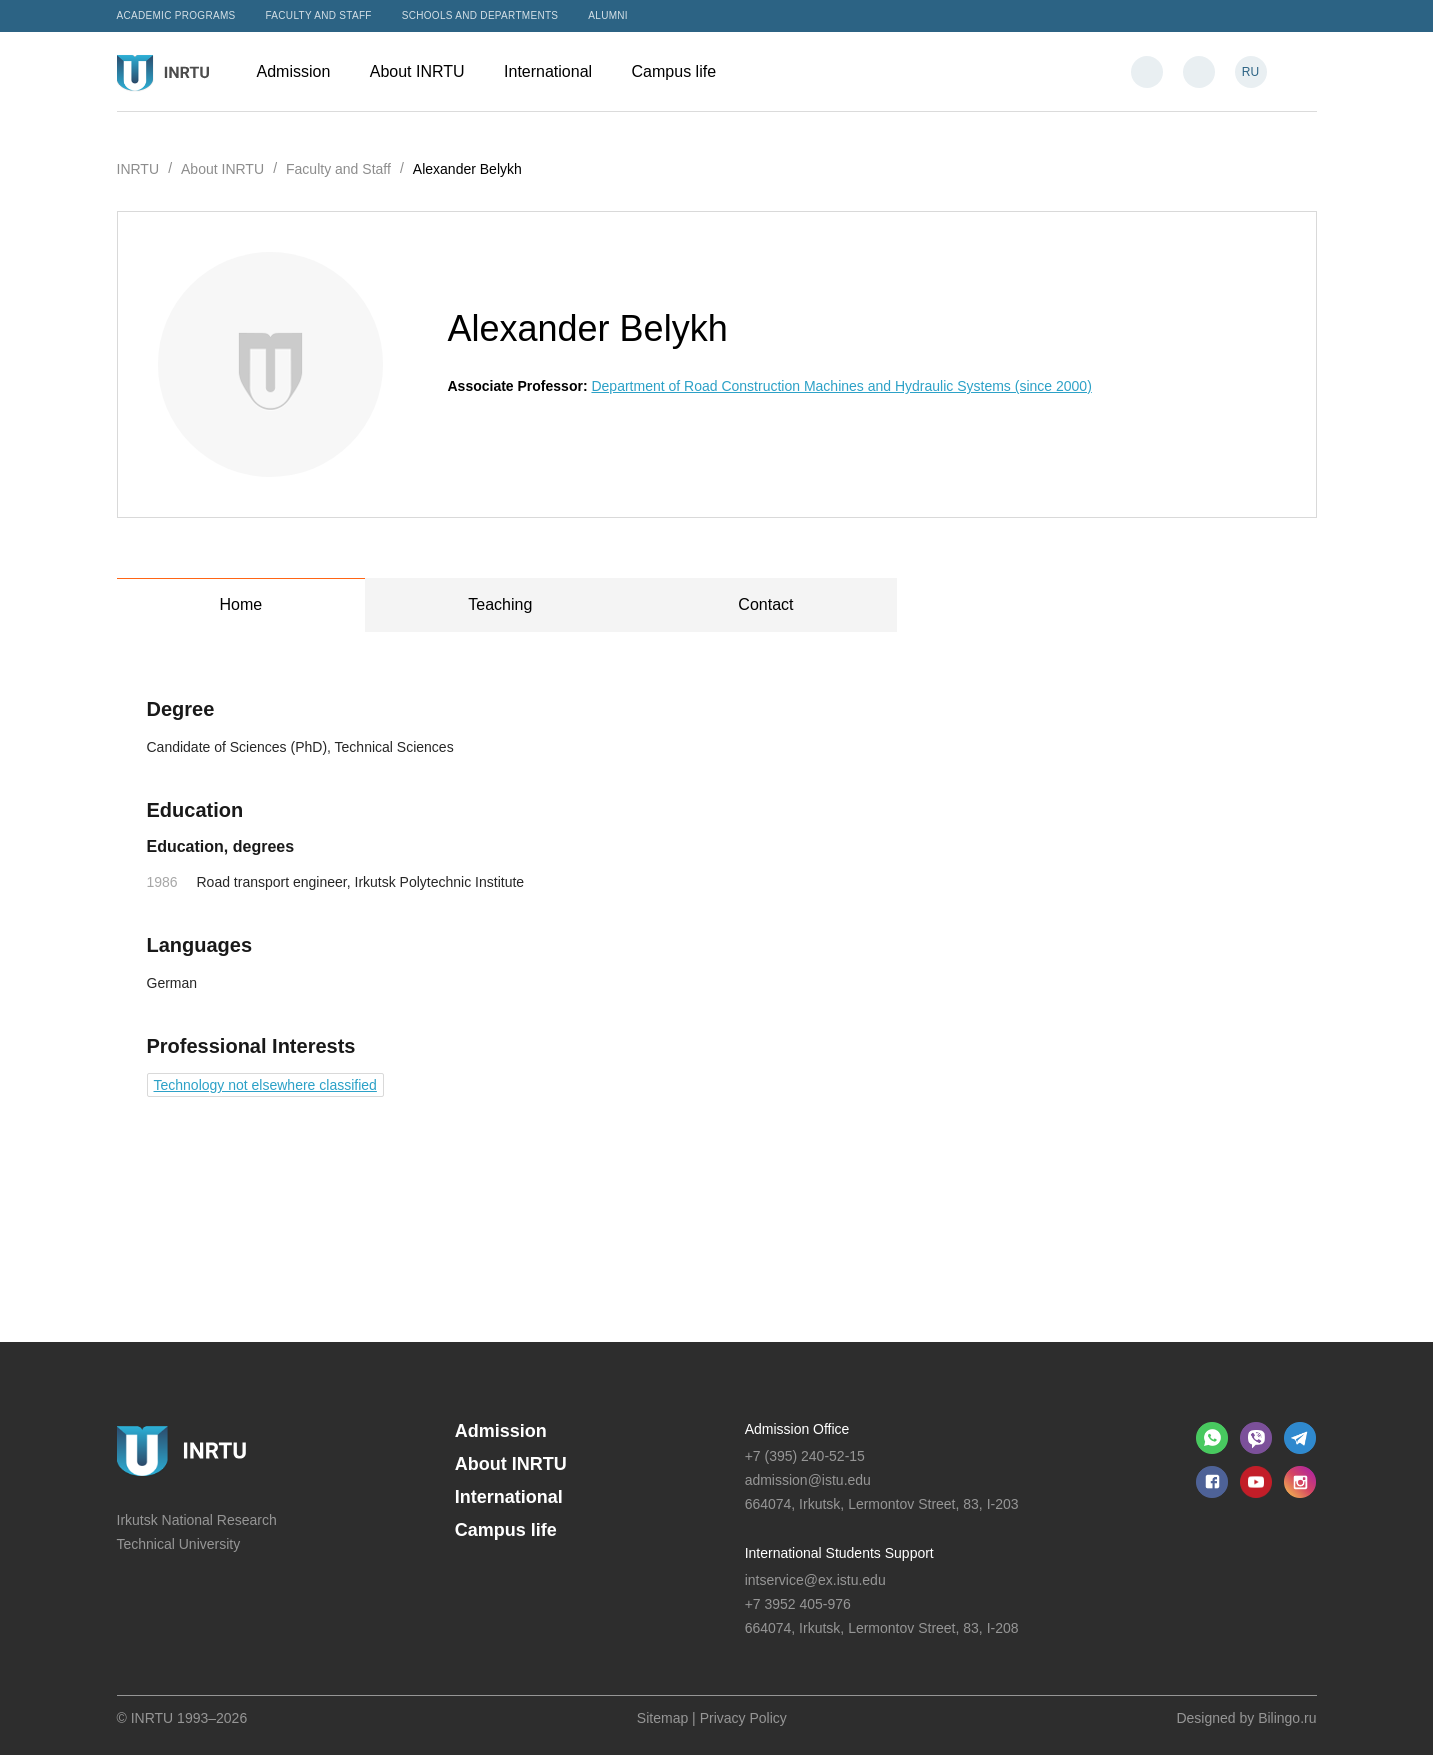 This screenshot has height=1755, width=1433. Describe the element at coordinates (662, 1718) in the screenshot. I see `Sitemap` at that location.